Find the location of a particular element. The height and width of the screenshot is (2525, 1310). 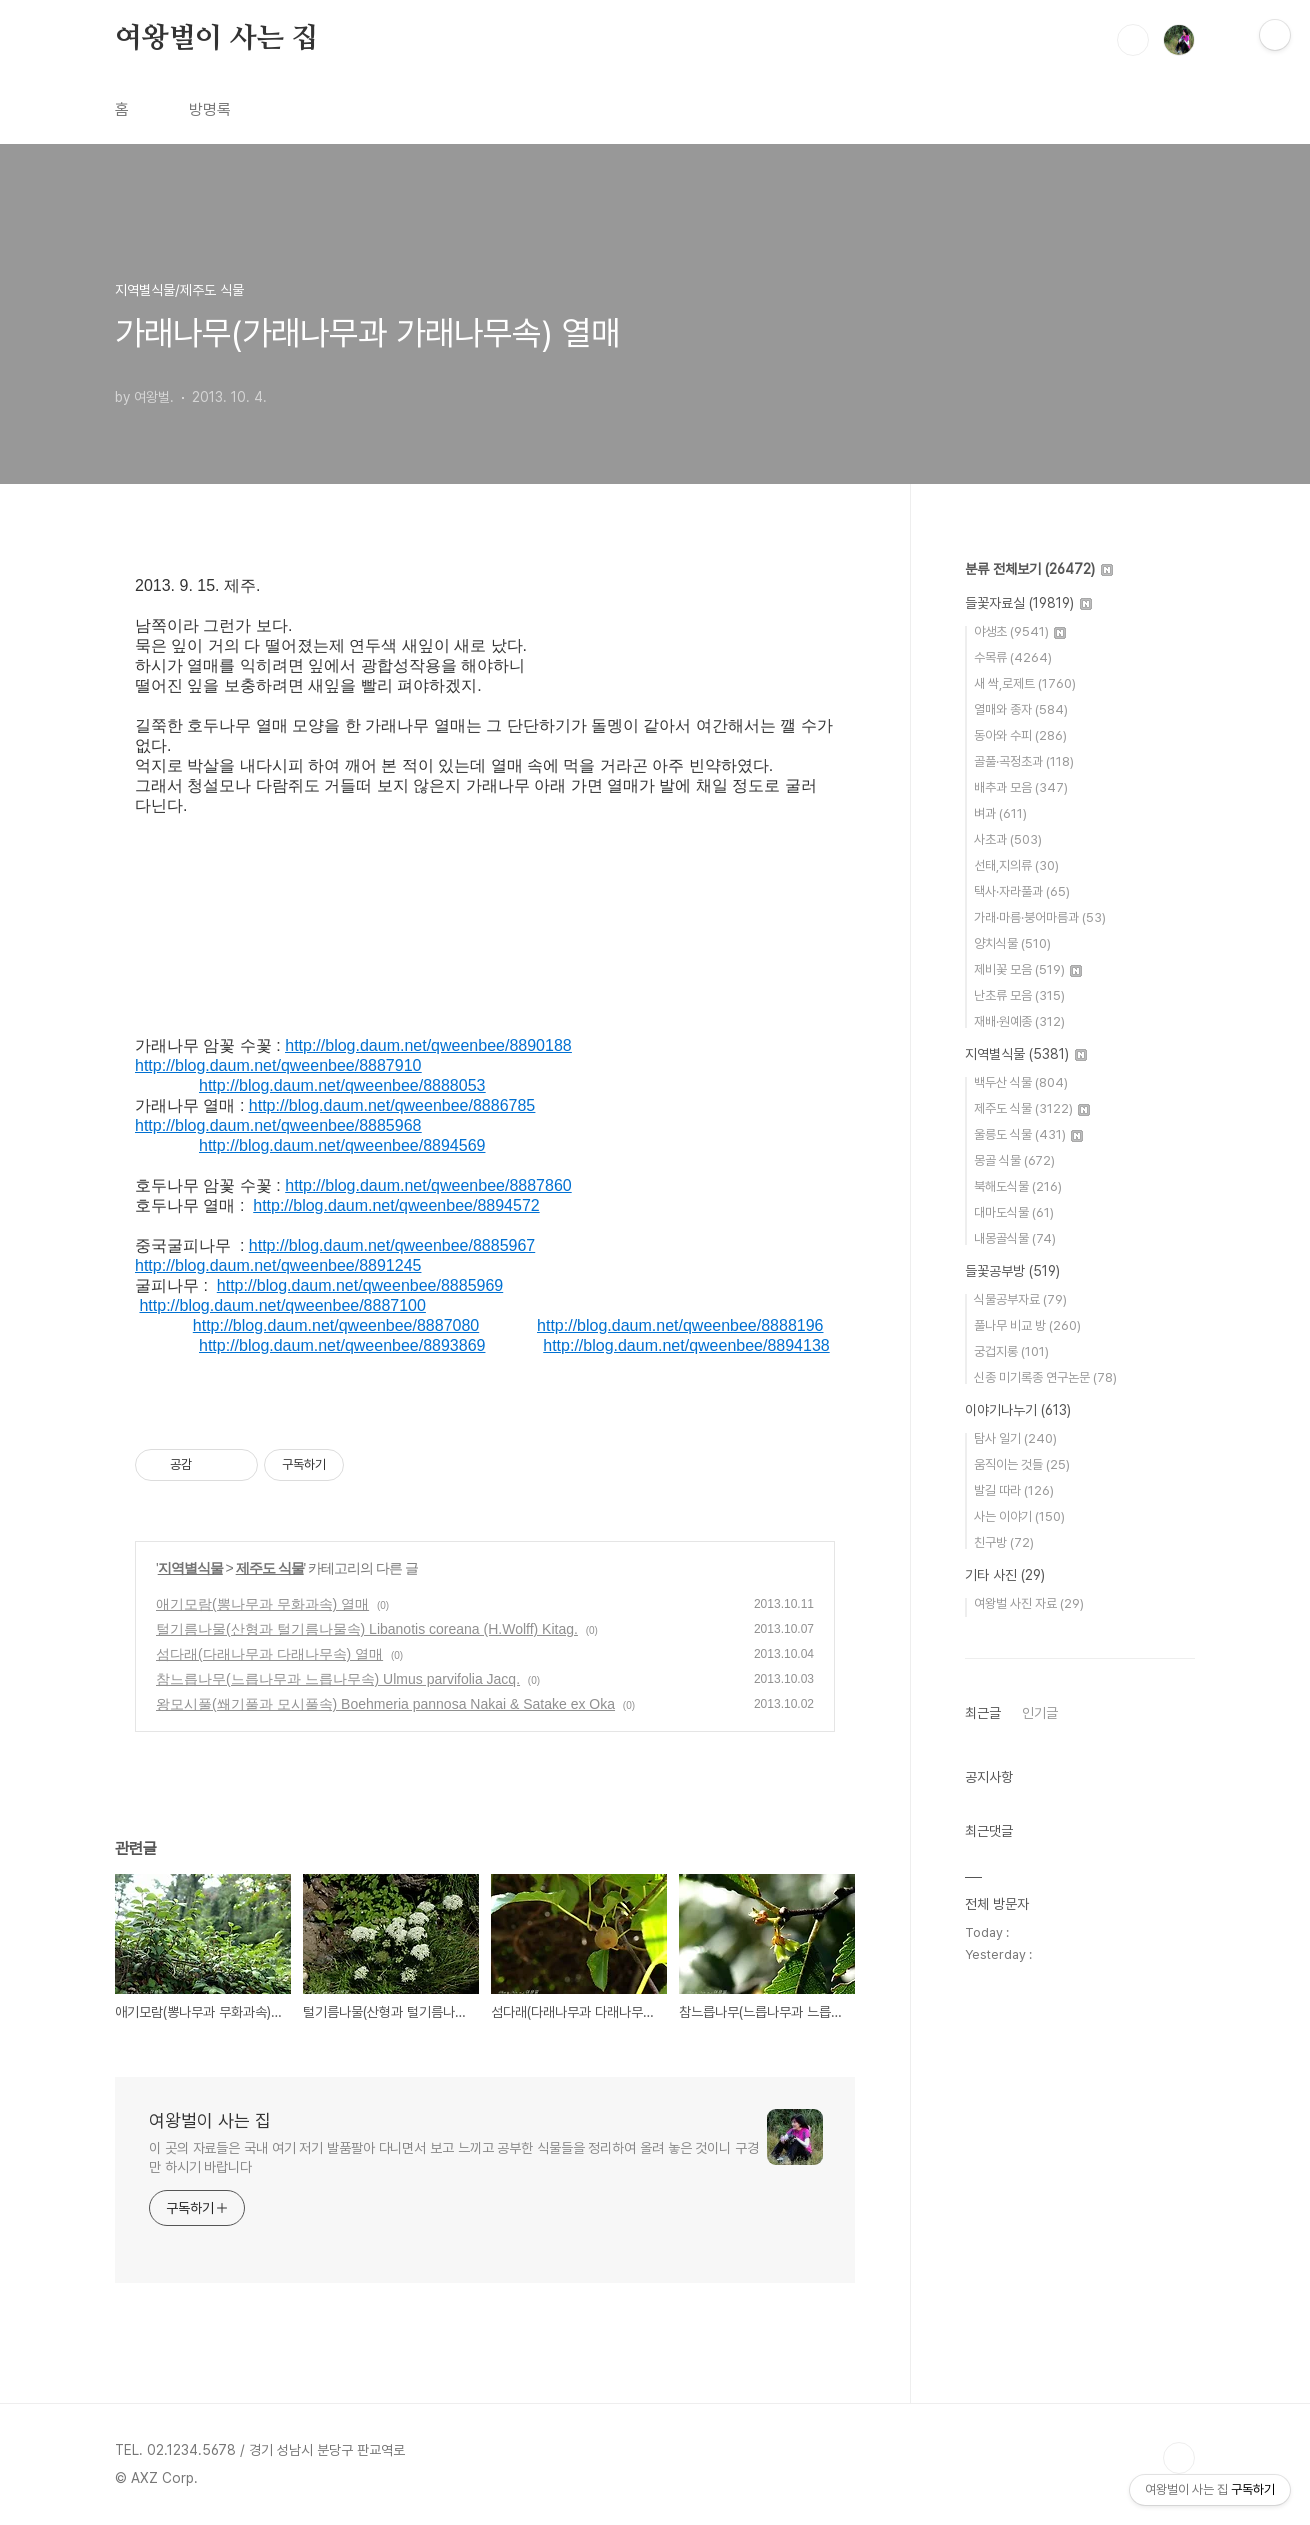

털기름나물(산형과 털기름나물속) Libanotis coreana (H.Wolff) Kitag. is located at coordinates (367, 1629).